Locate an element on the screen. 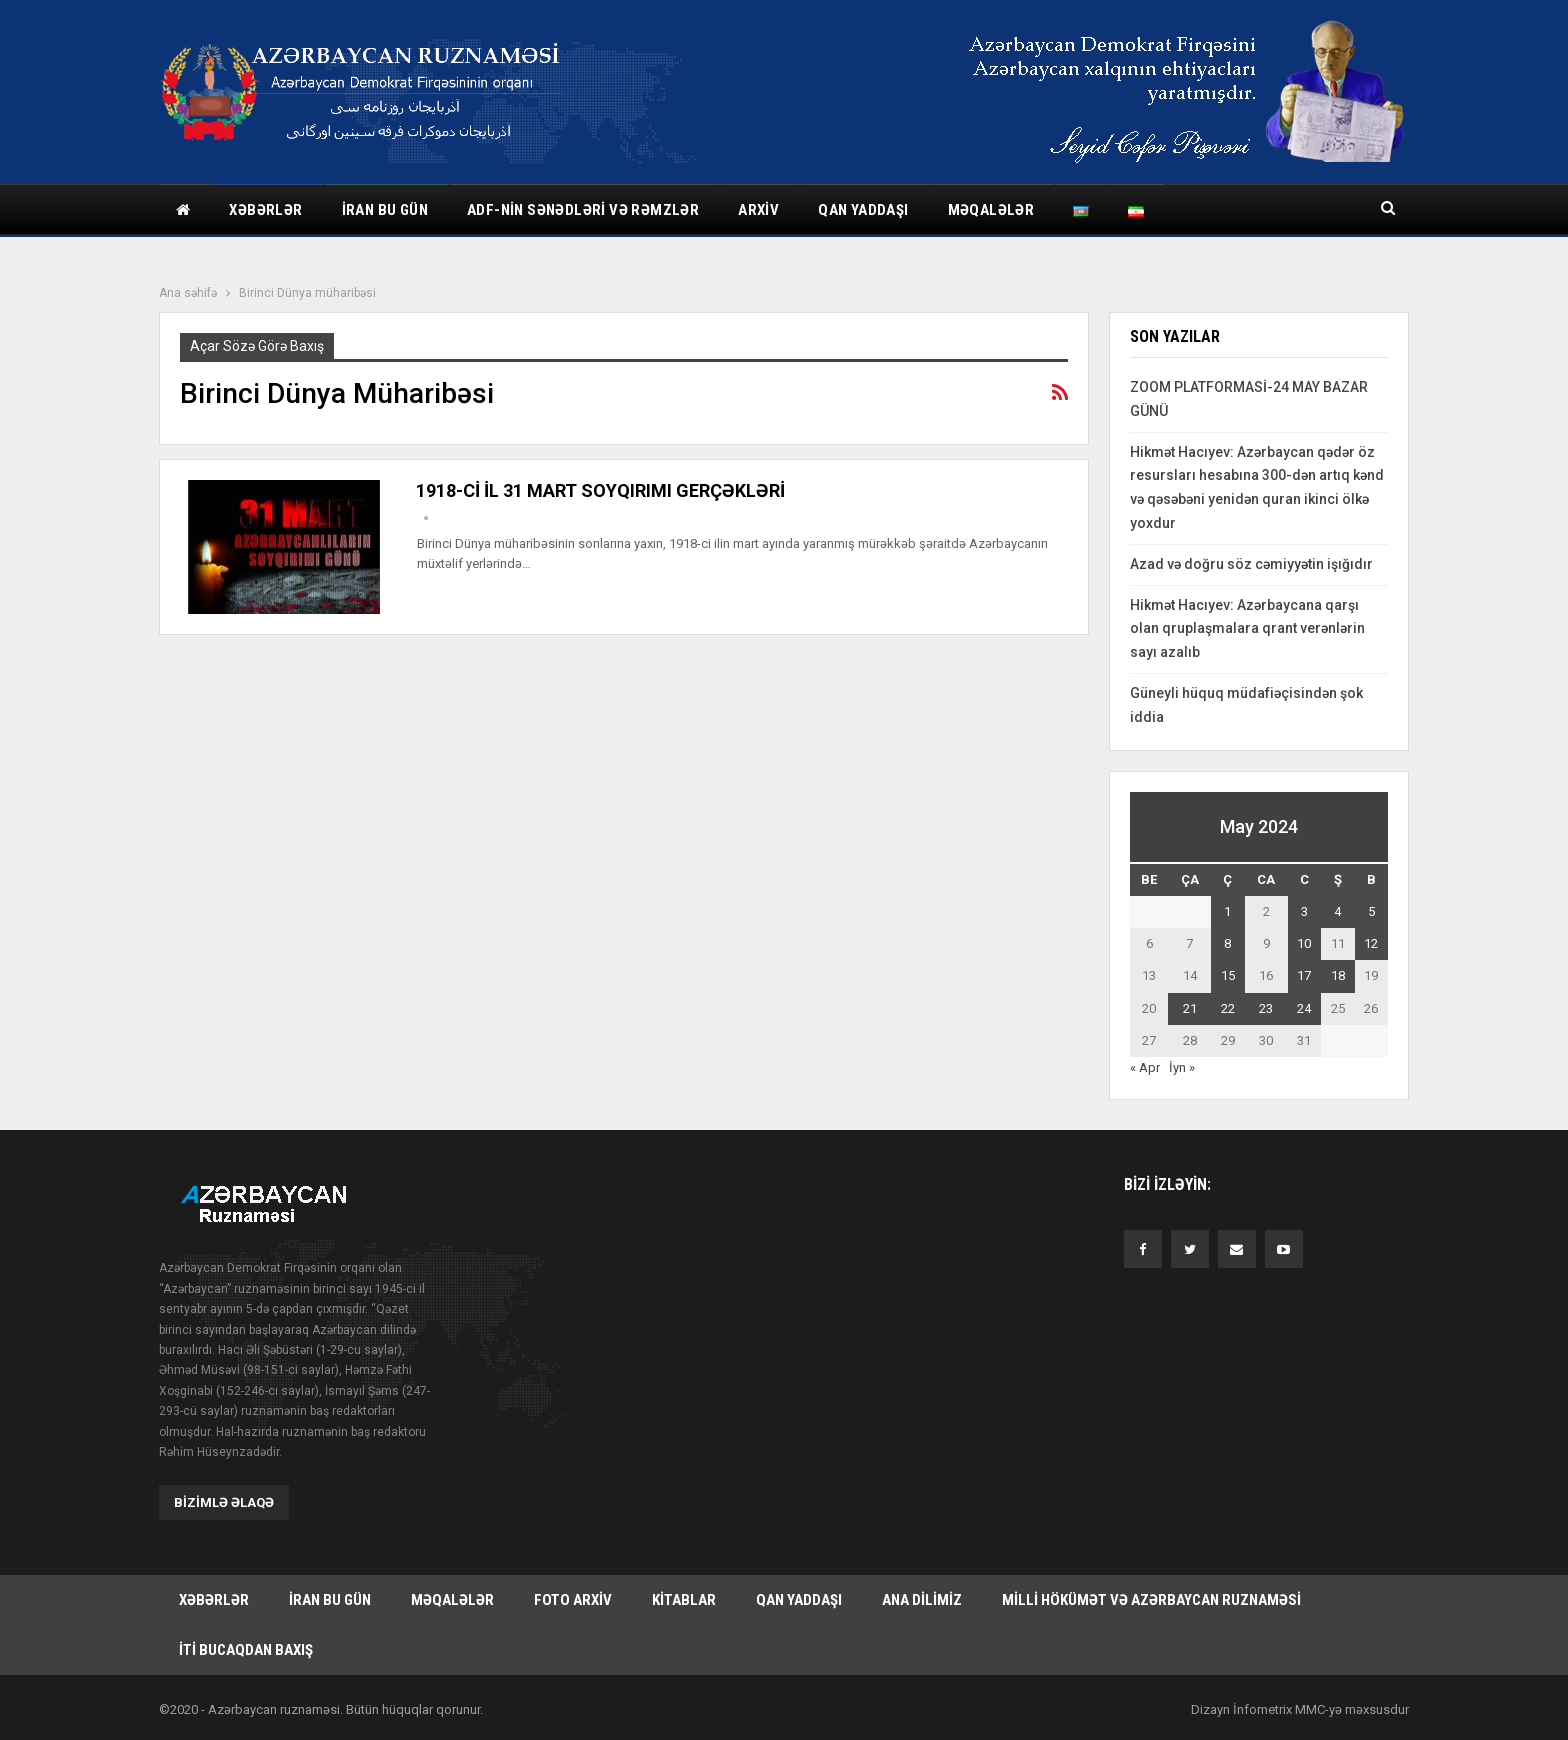  İyn » is located at coordinates (1182, 1067).